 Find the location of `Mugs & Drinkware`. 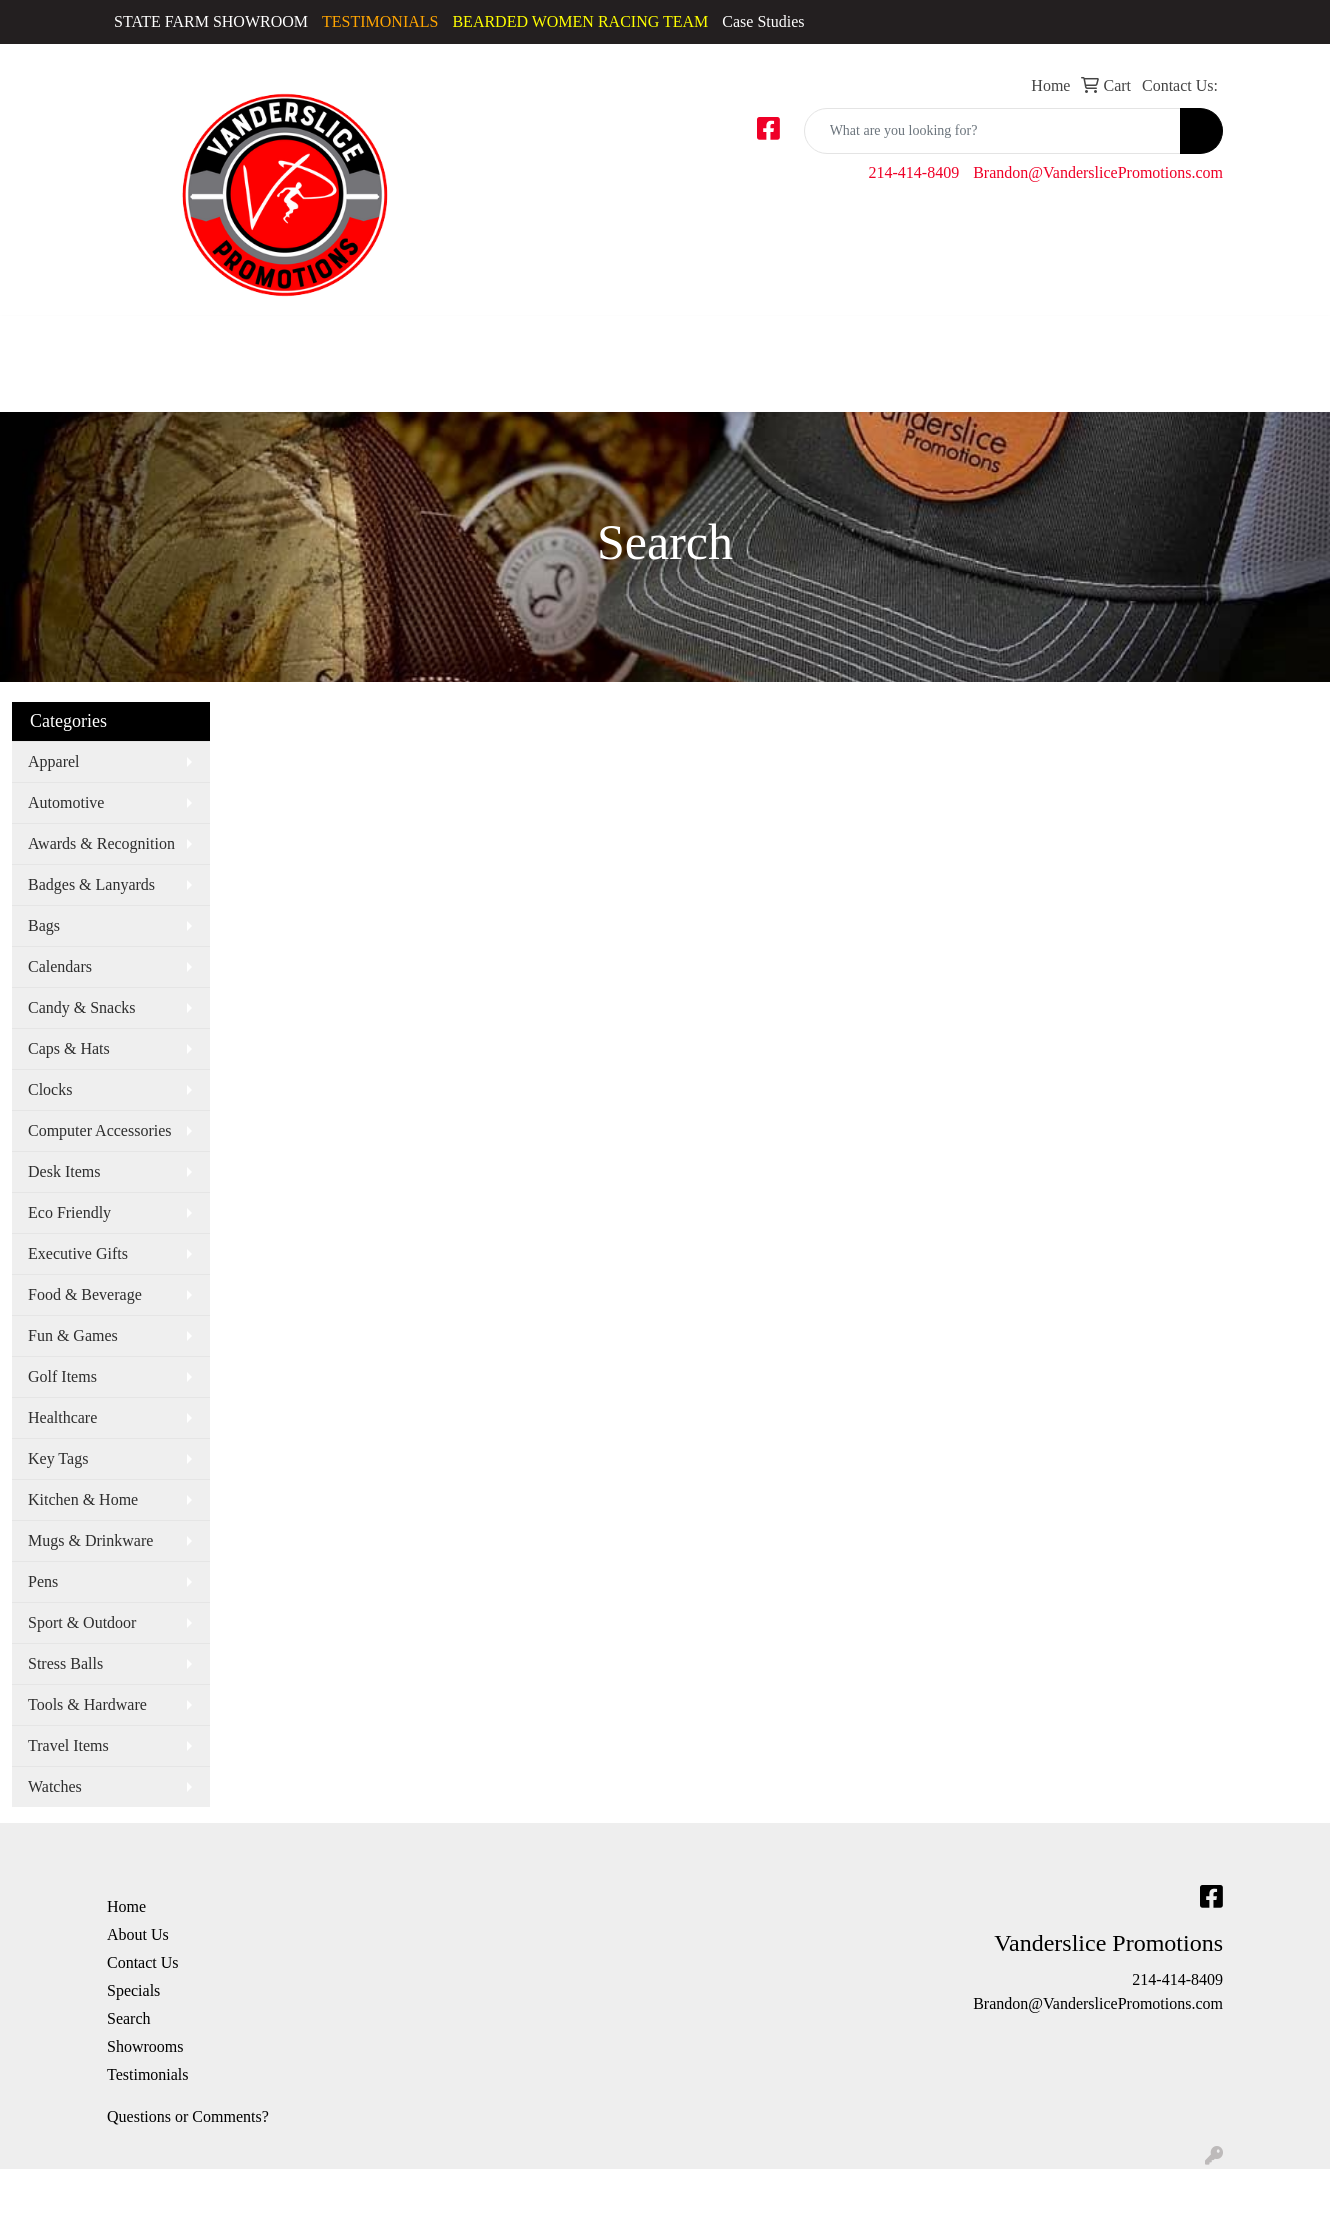

Mugs & Drinkware is located at coordinates (90, 1540).